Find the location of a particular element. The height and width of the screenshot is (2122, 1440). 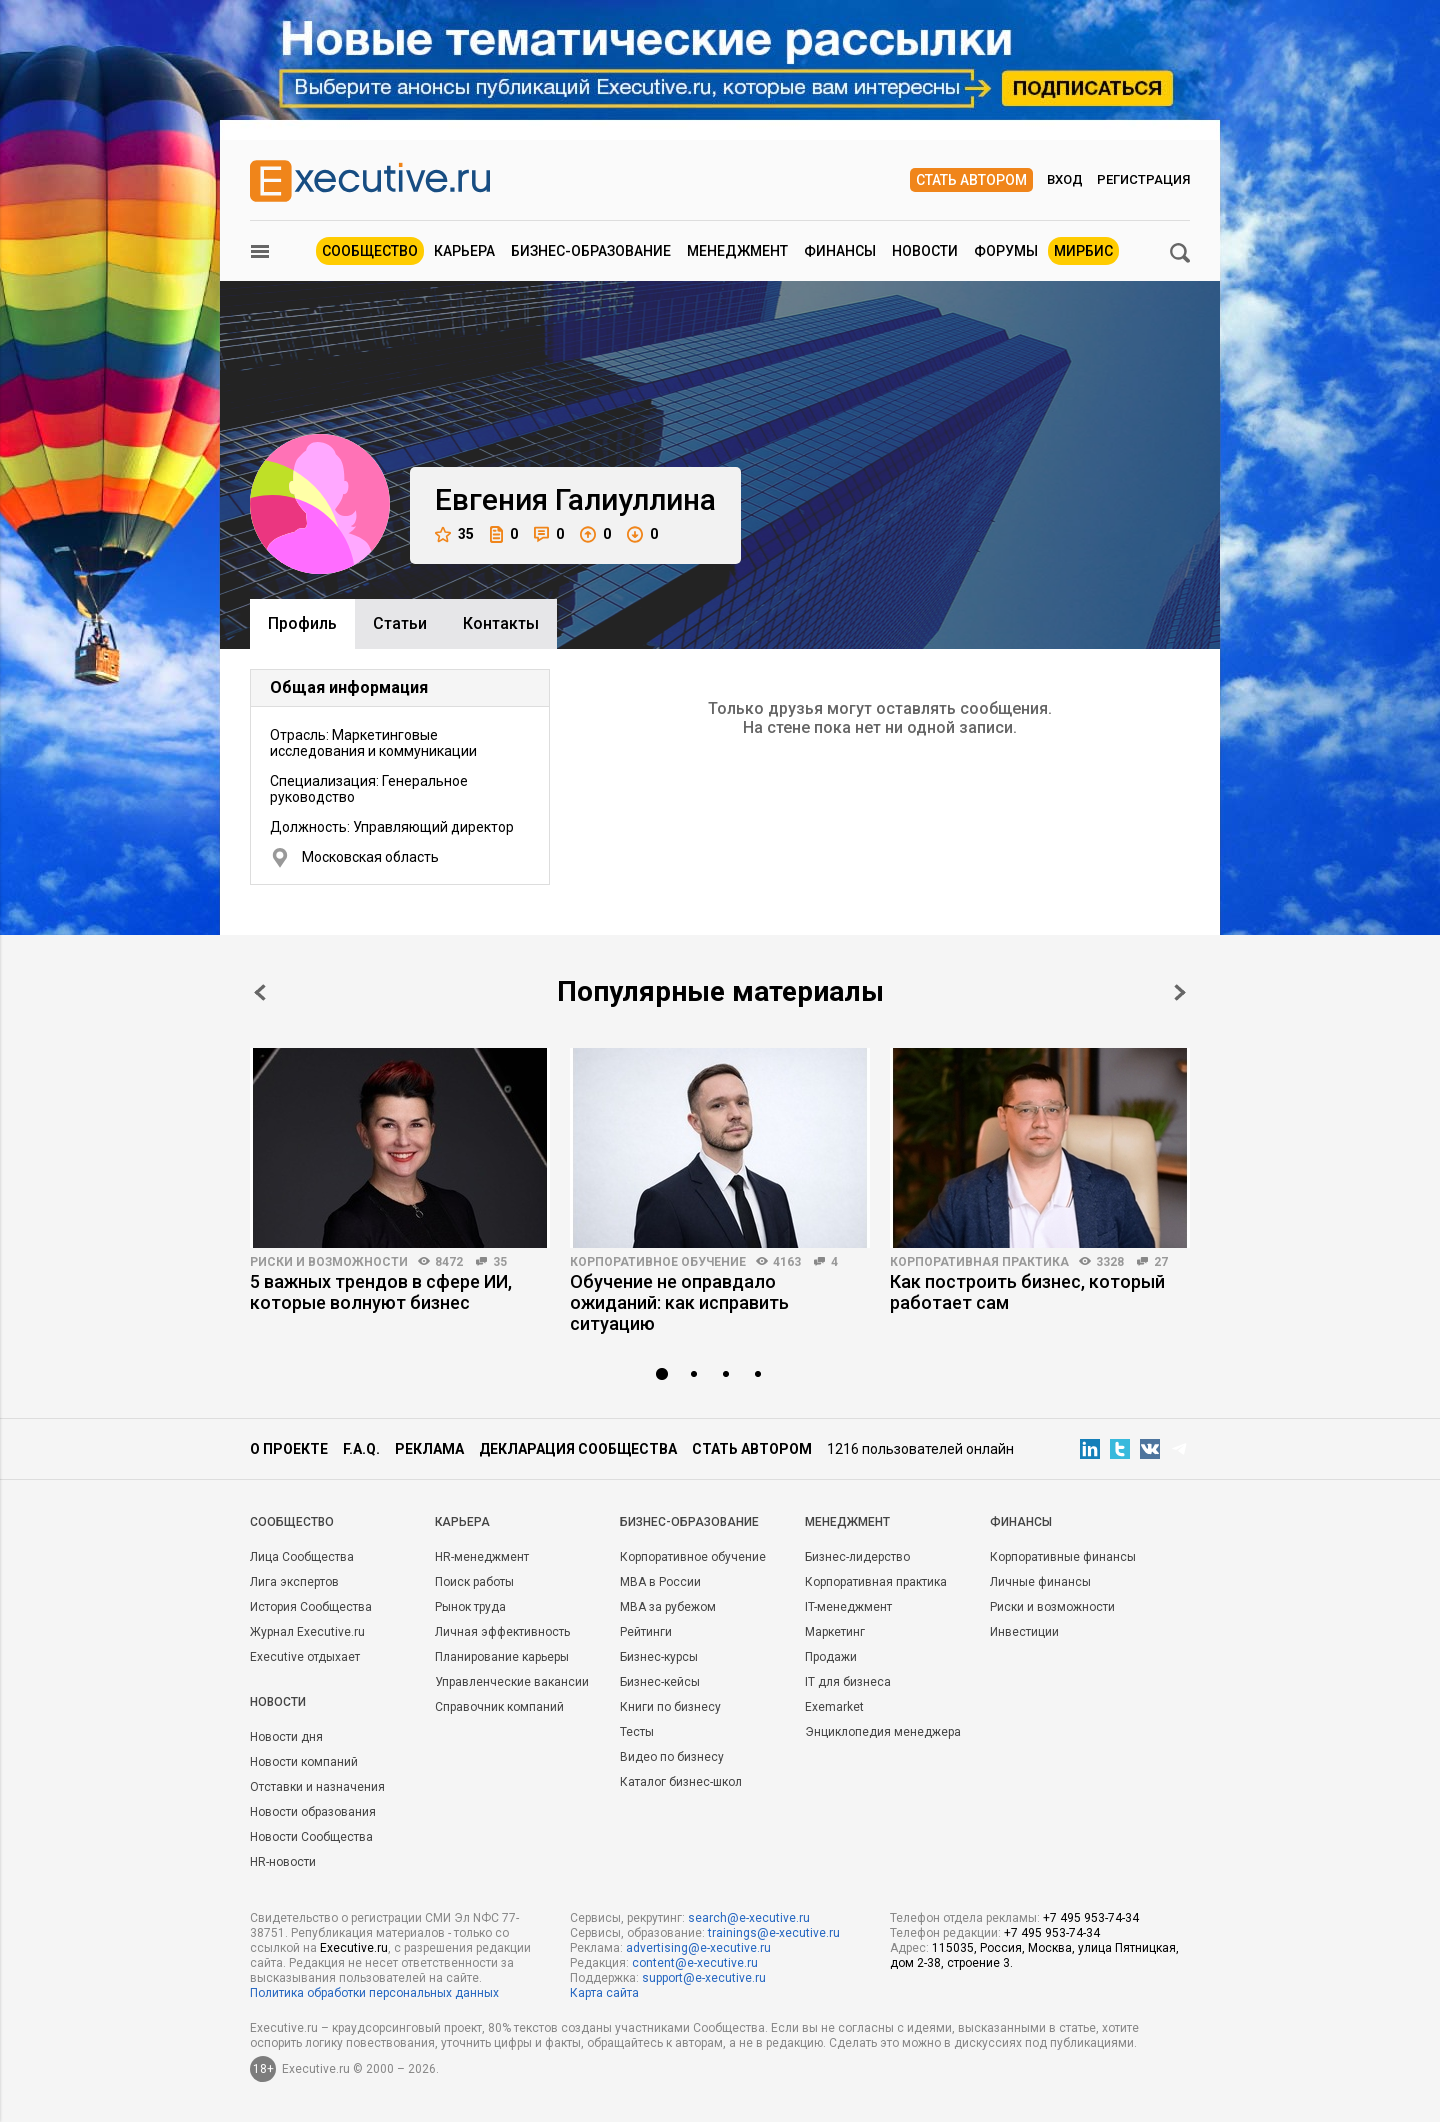

Управленческие вакансии is located at coordinates (512, 1682).